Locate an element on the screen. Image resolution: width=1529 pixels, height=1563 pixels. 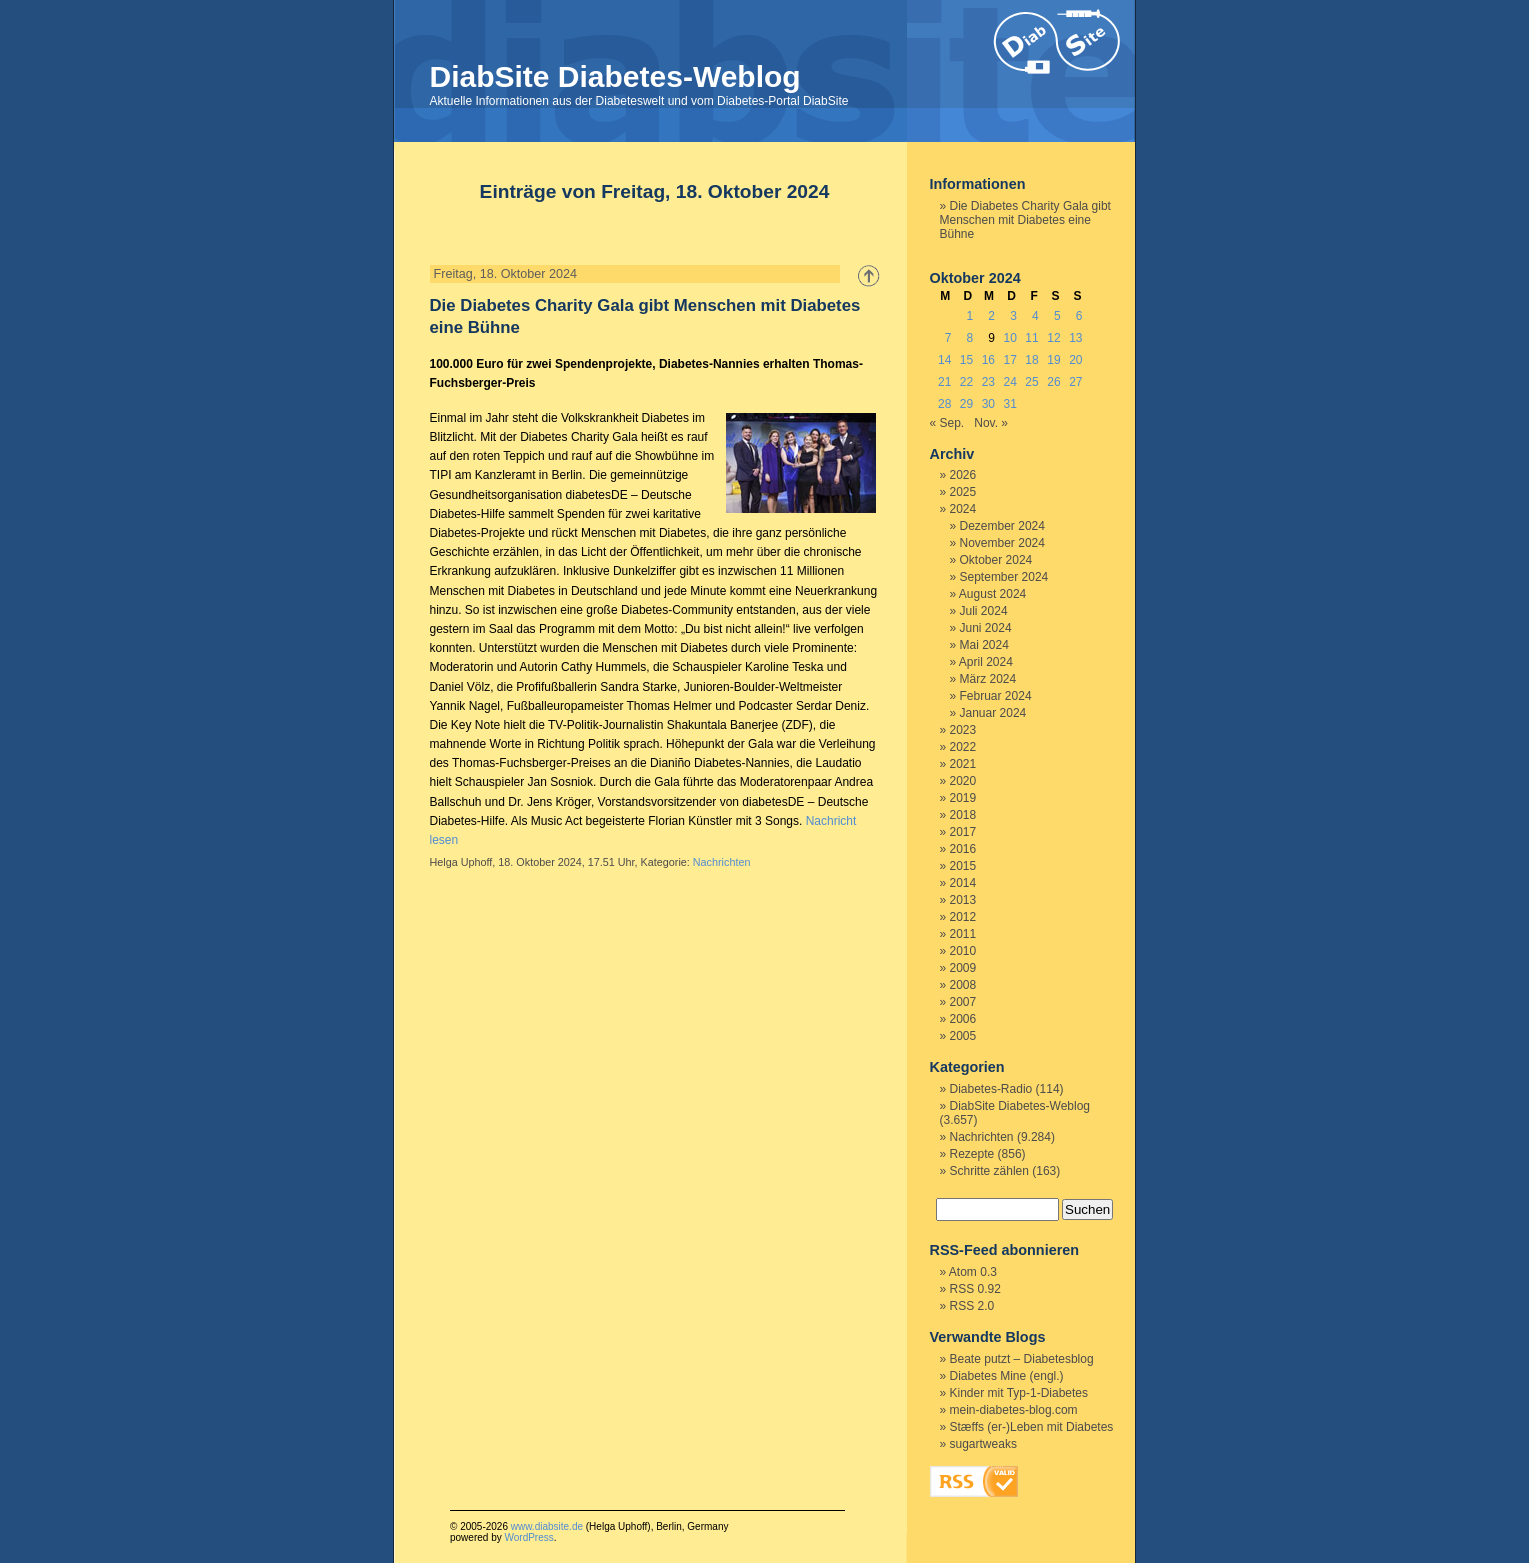
sugartweaks is located at coordinates (983, 1444).